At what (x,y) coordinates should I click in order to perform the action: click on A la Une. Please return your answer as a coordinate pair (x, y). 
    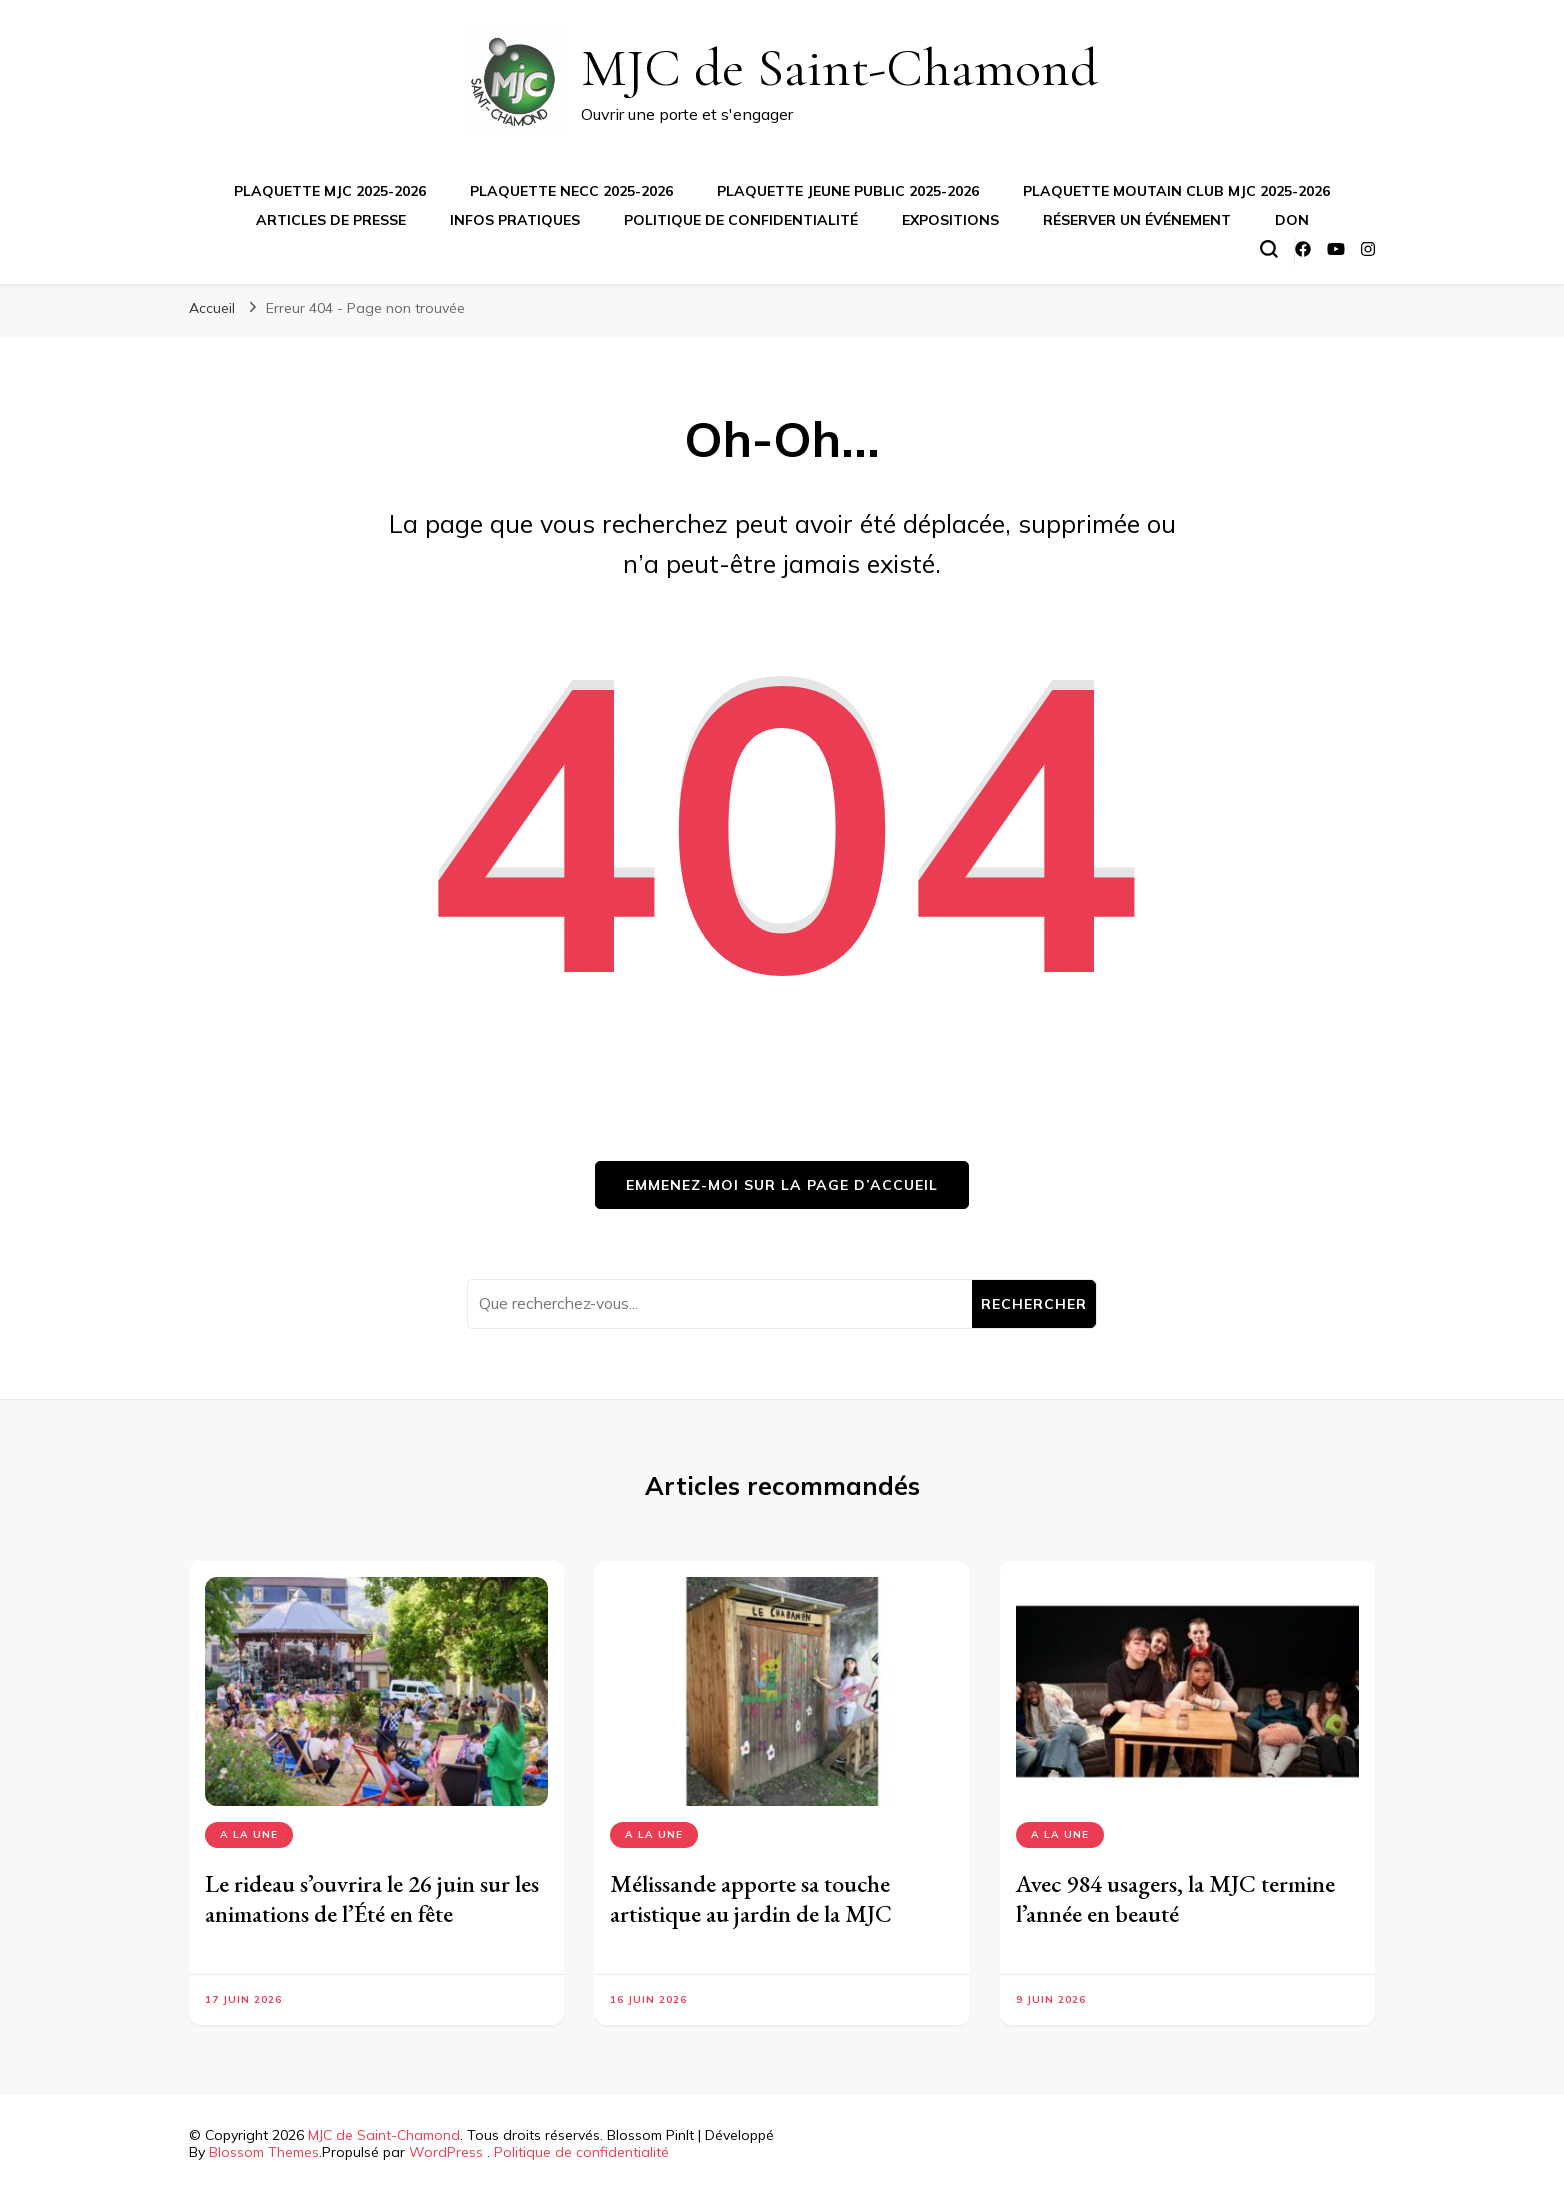
    Looking at the image, I should click on (249, 1834).